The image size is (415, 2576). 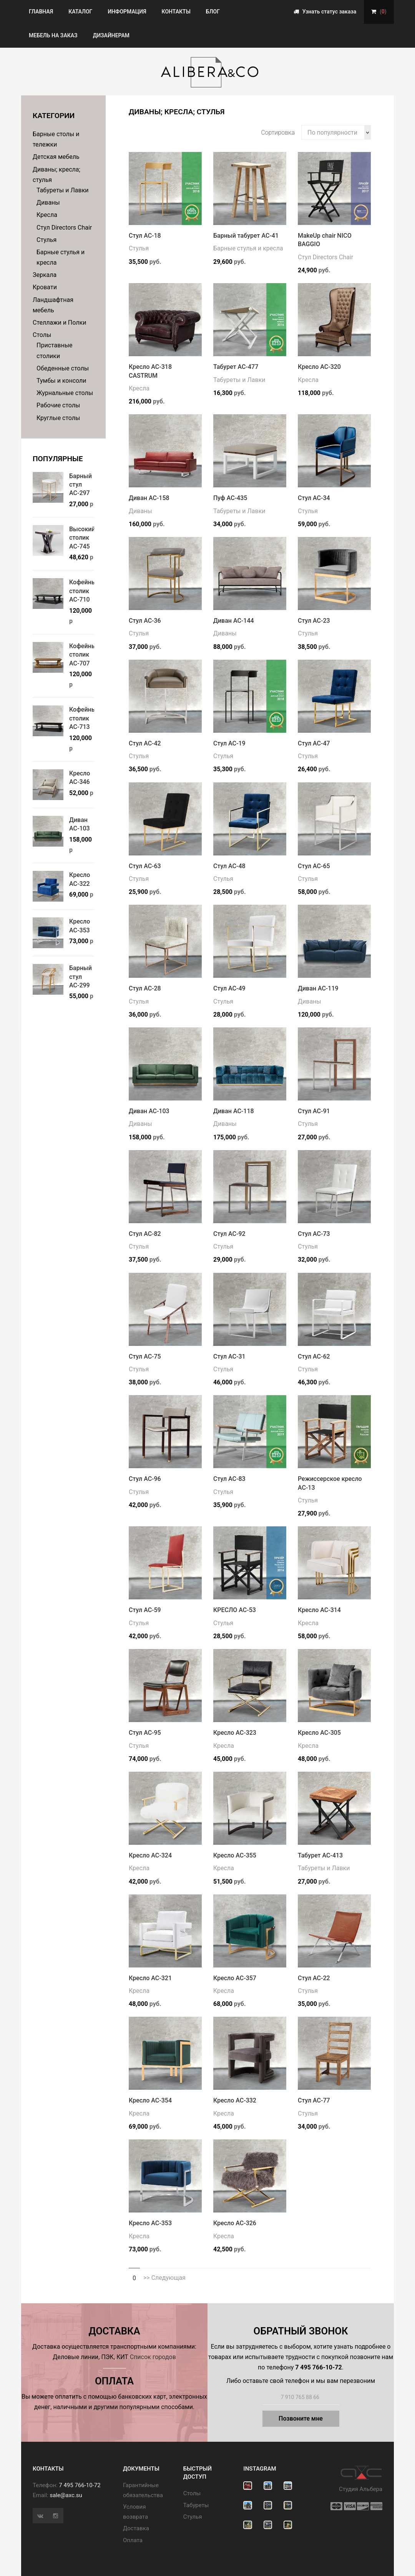 I want to click on Кресло АС-332, so click(x=234, y=2100).